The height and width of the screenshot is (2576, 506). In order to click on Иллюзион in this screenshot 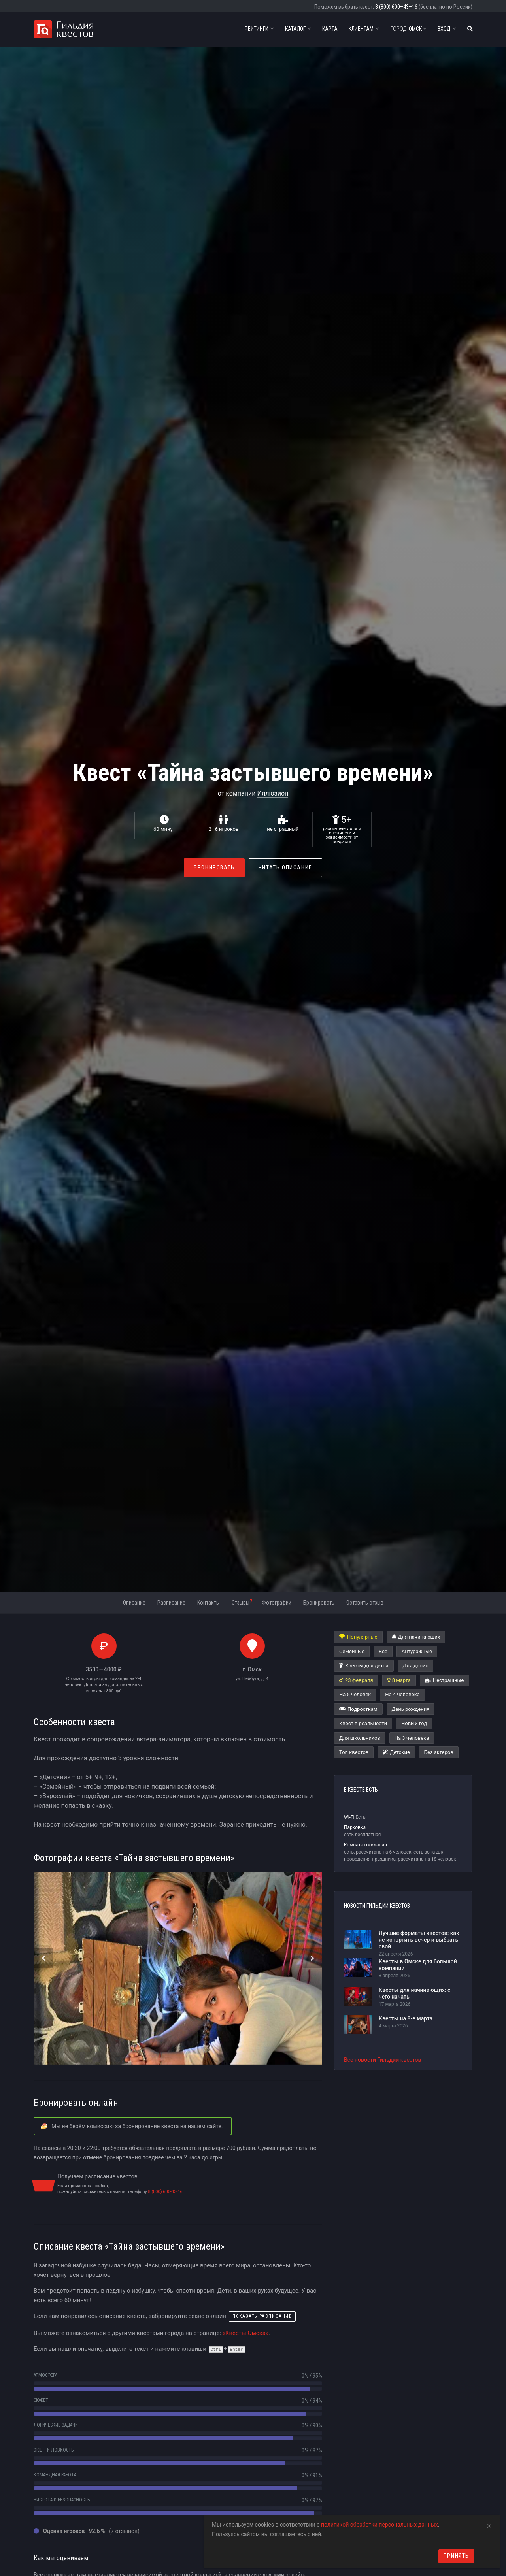, I will do `click(272, 793)`.